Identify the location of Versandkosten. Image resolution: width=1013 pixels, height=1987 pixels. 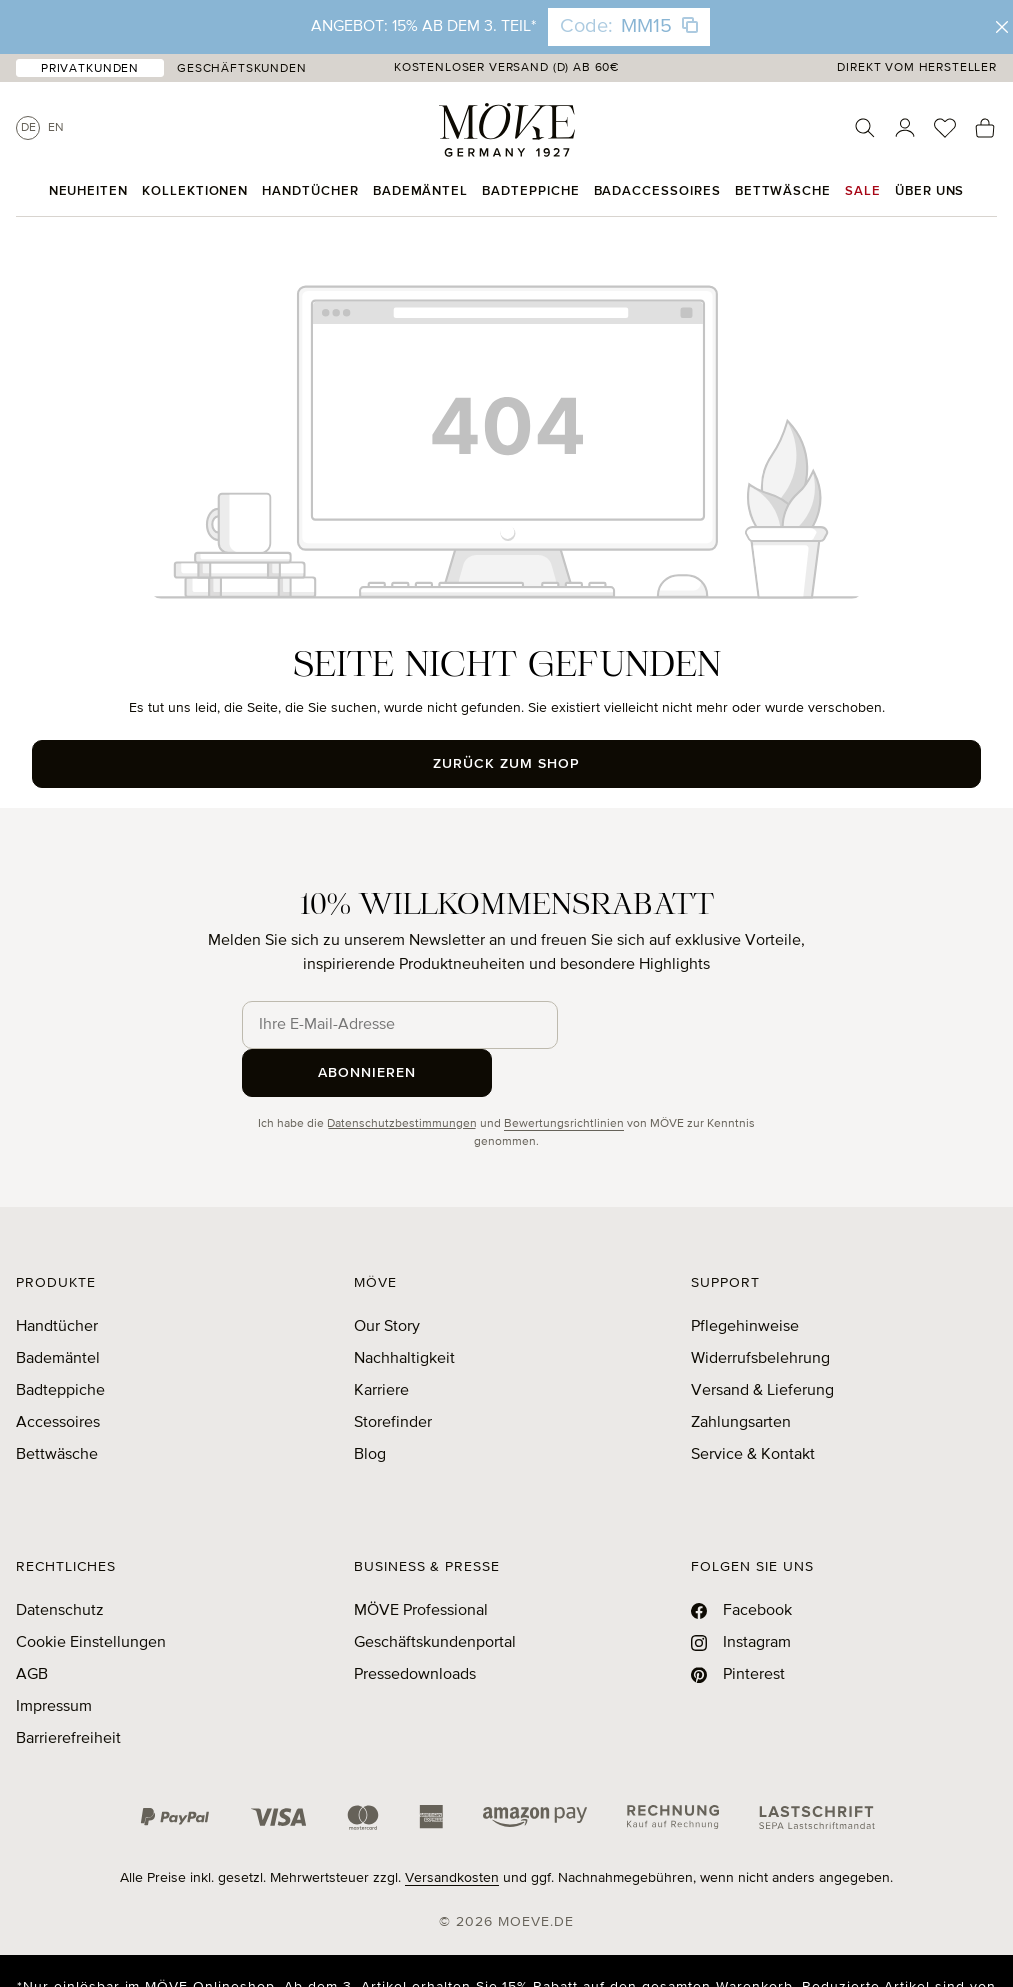
(452, 1830).